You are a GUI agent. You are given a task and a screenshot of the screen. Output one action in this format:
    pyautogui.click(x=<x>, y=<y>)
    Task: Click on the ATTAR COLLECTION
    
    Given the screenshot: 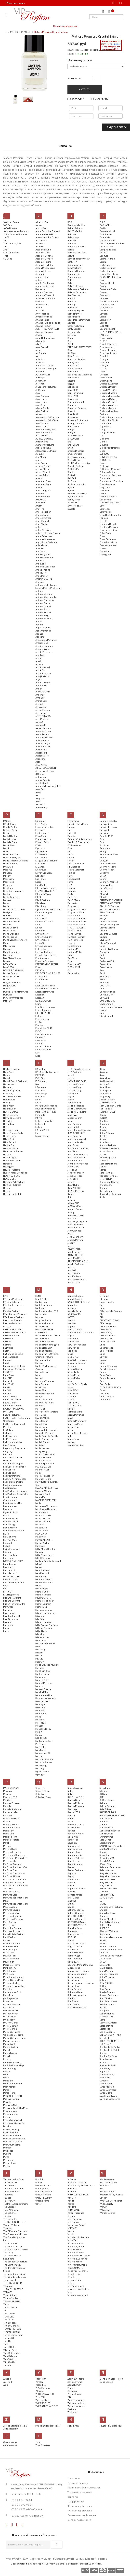 What is the action you would take?
    pyautogui.click(x=45, y=768)
    